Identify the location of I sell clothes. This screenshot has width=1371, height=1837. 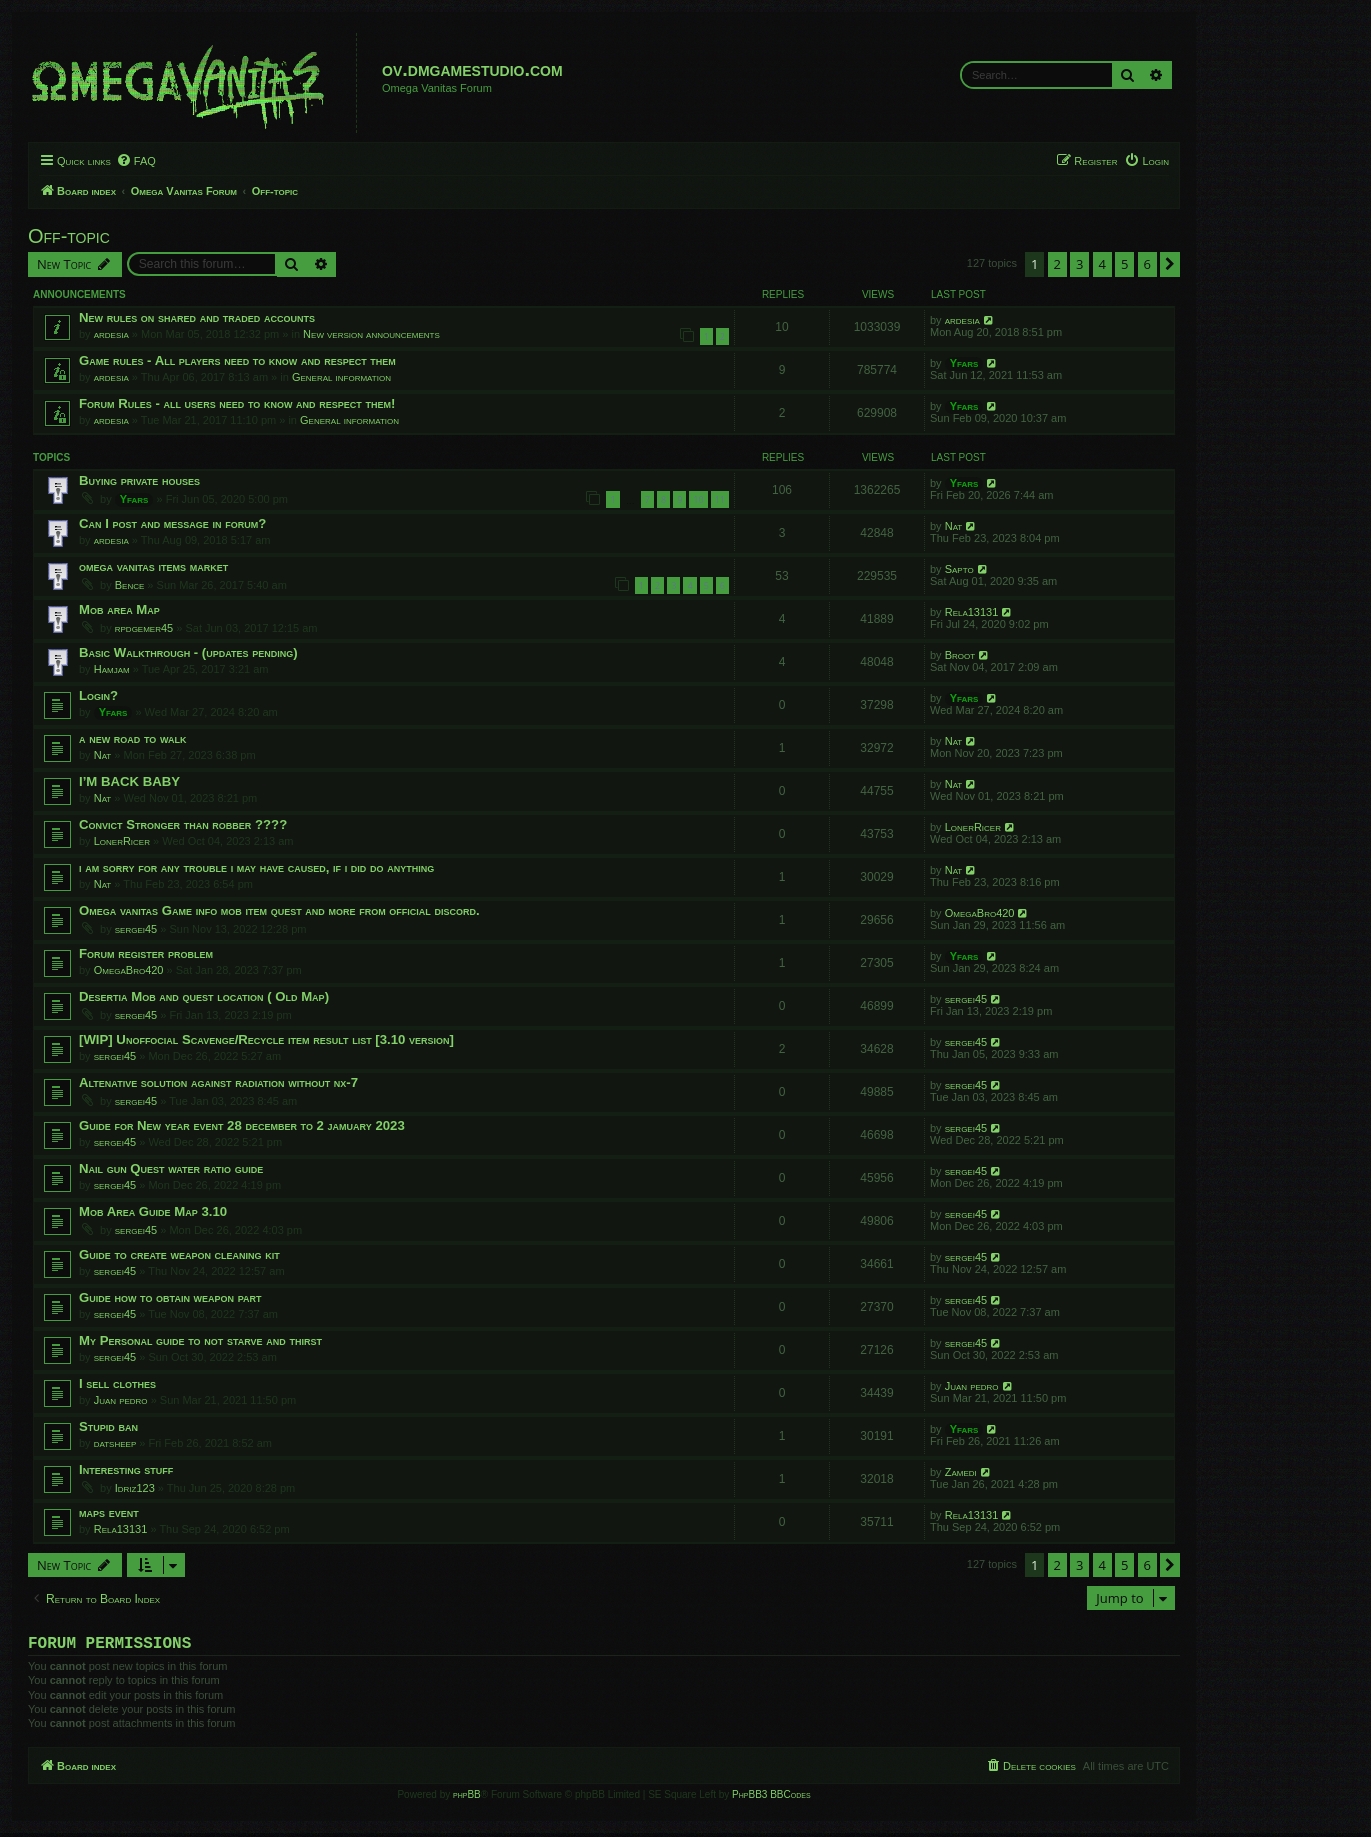
(117, 1383).